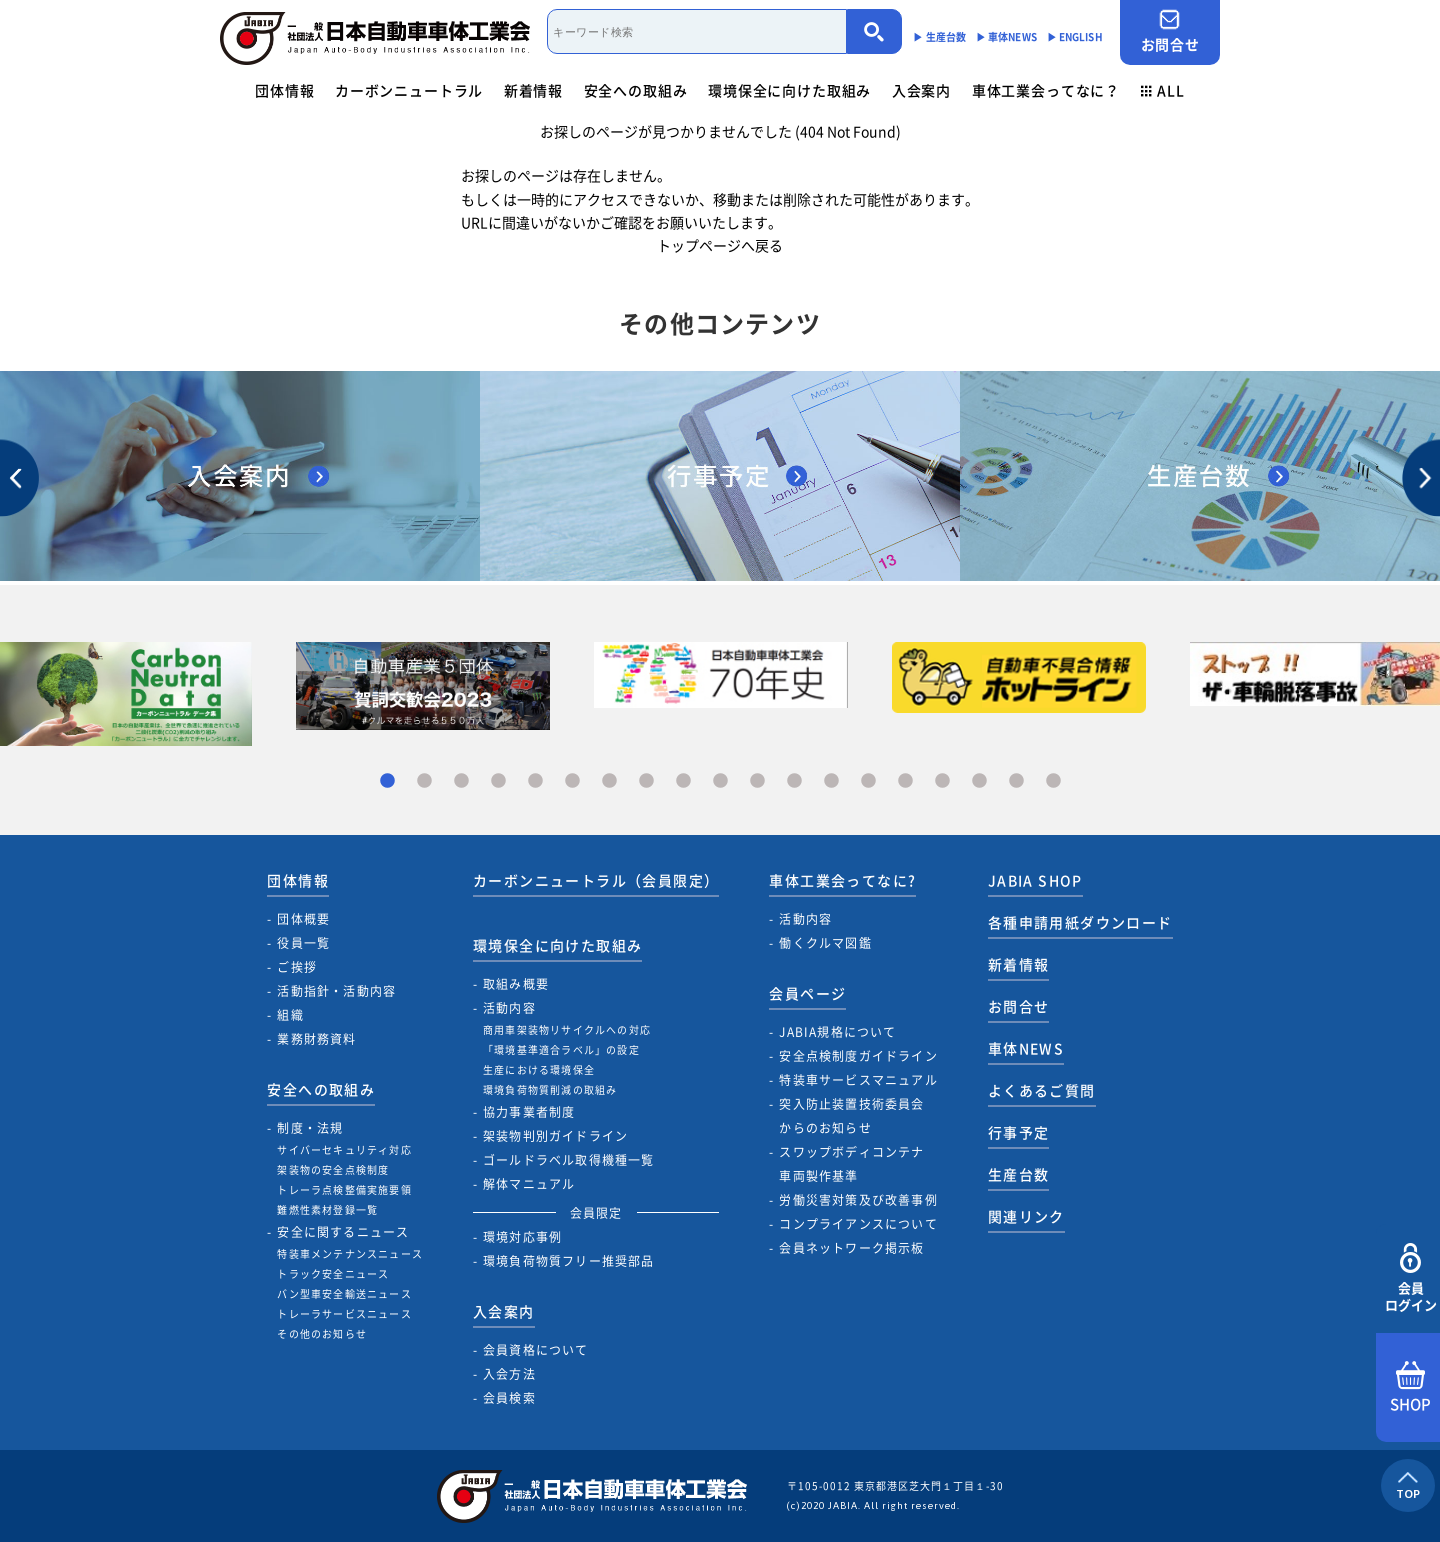  What do you see at coordinates (1075, 36) in the screenshot?
I see `▶︎ ENGLISH` at bounding box center [1075, 36].